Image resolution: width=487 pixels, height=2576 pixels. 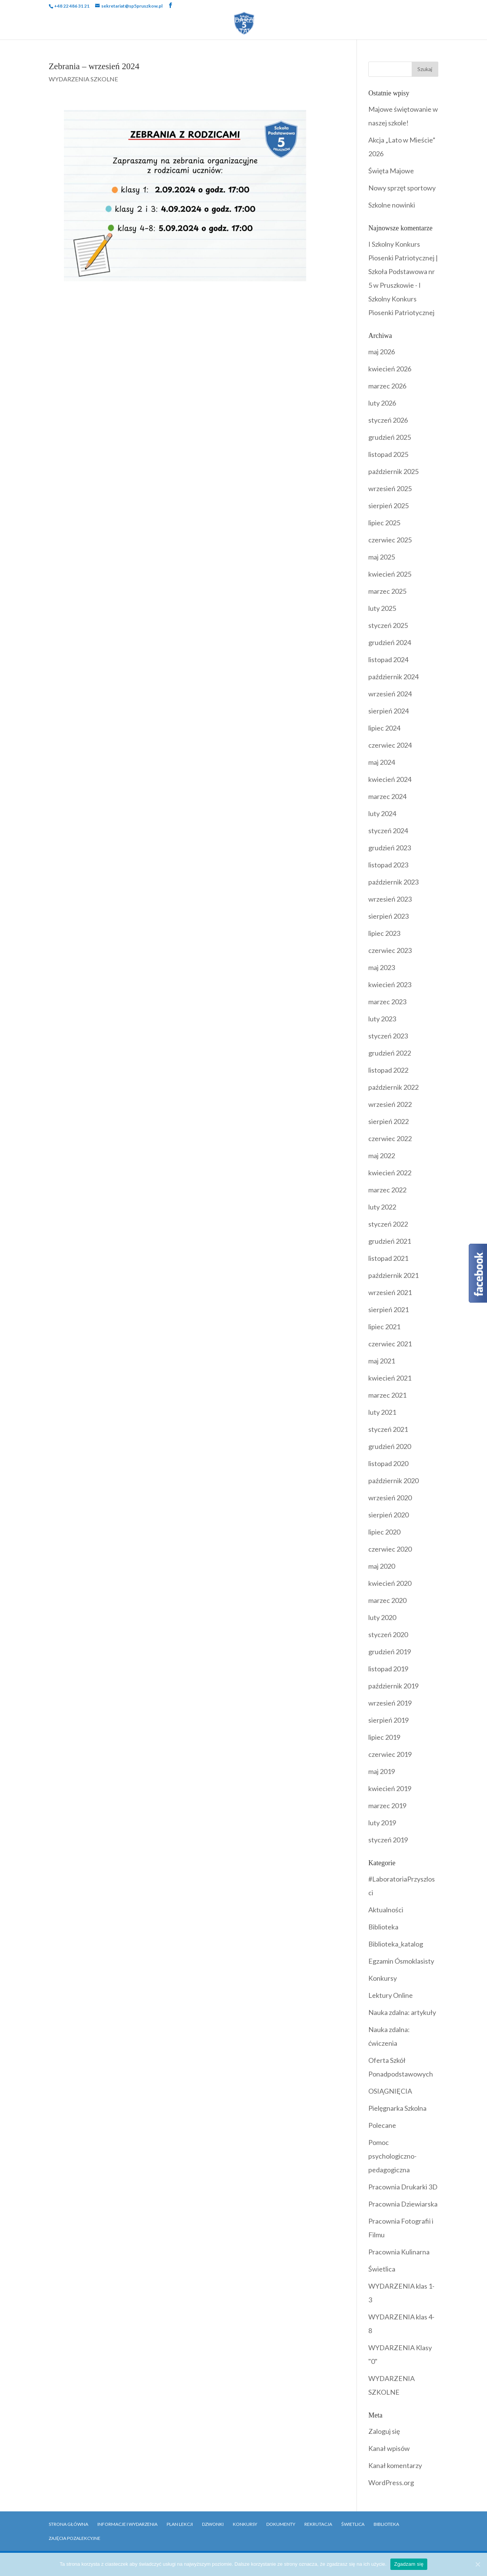 I want to click on luty 2024, so click(x=382, y=813).